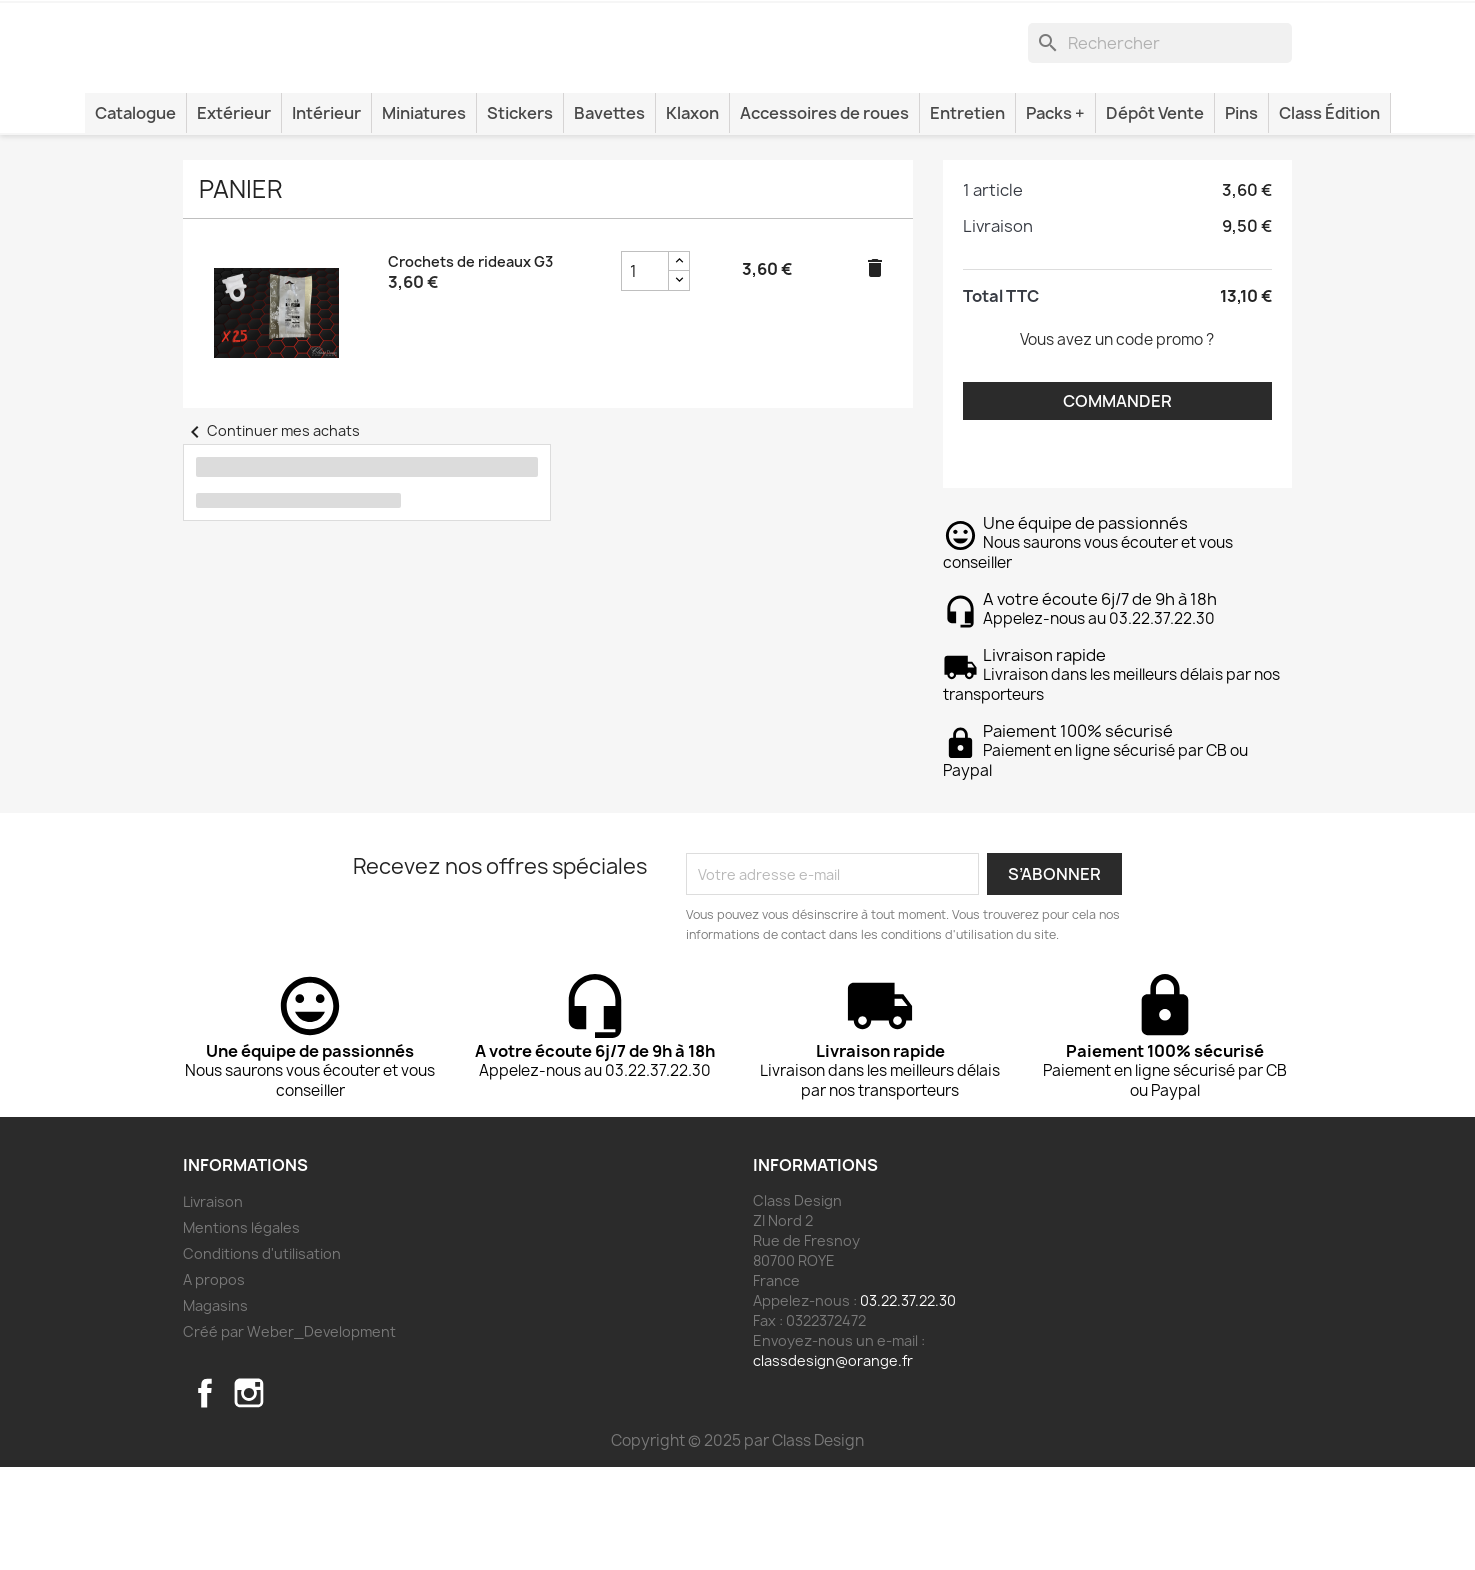 The image size is (1475, 1570). What do you see at coordinates (424, 216) in the screenshot?
I see `Miniatures` at bounding box center [424, 216].